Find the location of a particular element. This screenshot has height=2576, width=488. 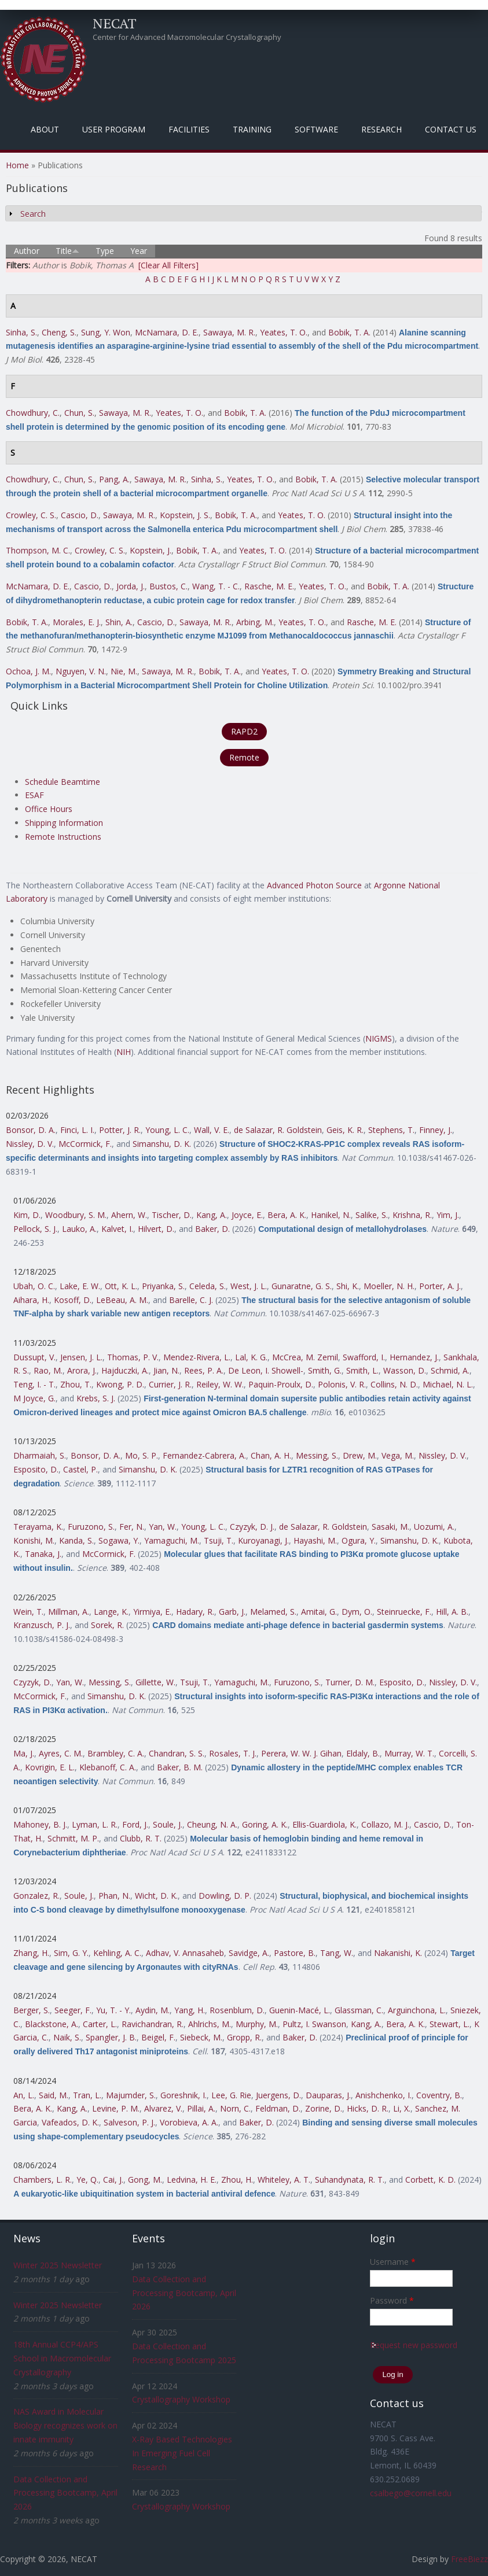

Arbing, M. is located at coordinates (255, 622).